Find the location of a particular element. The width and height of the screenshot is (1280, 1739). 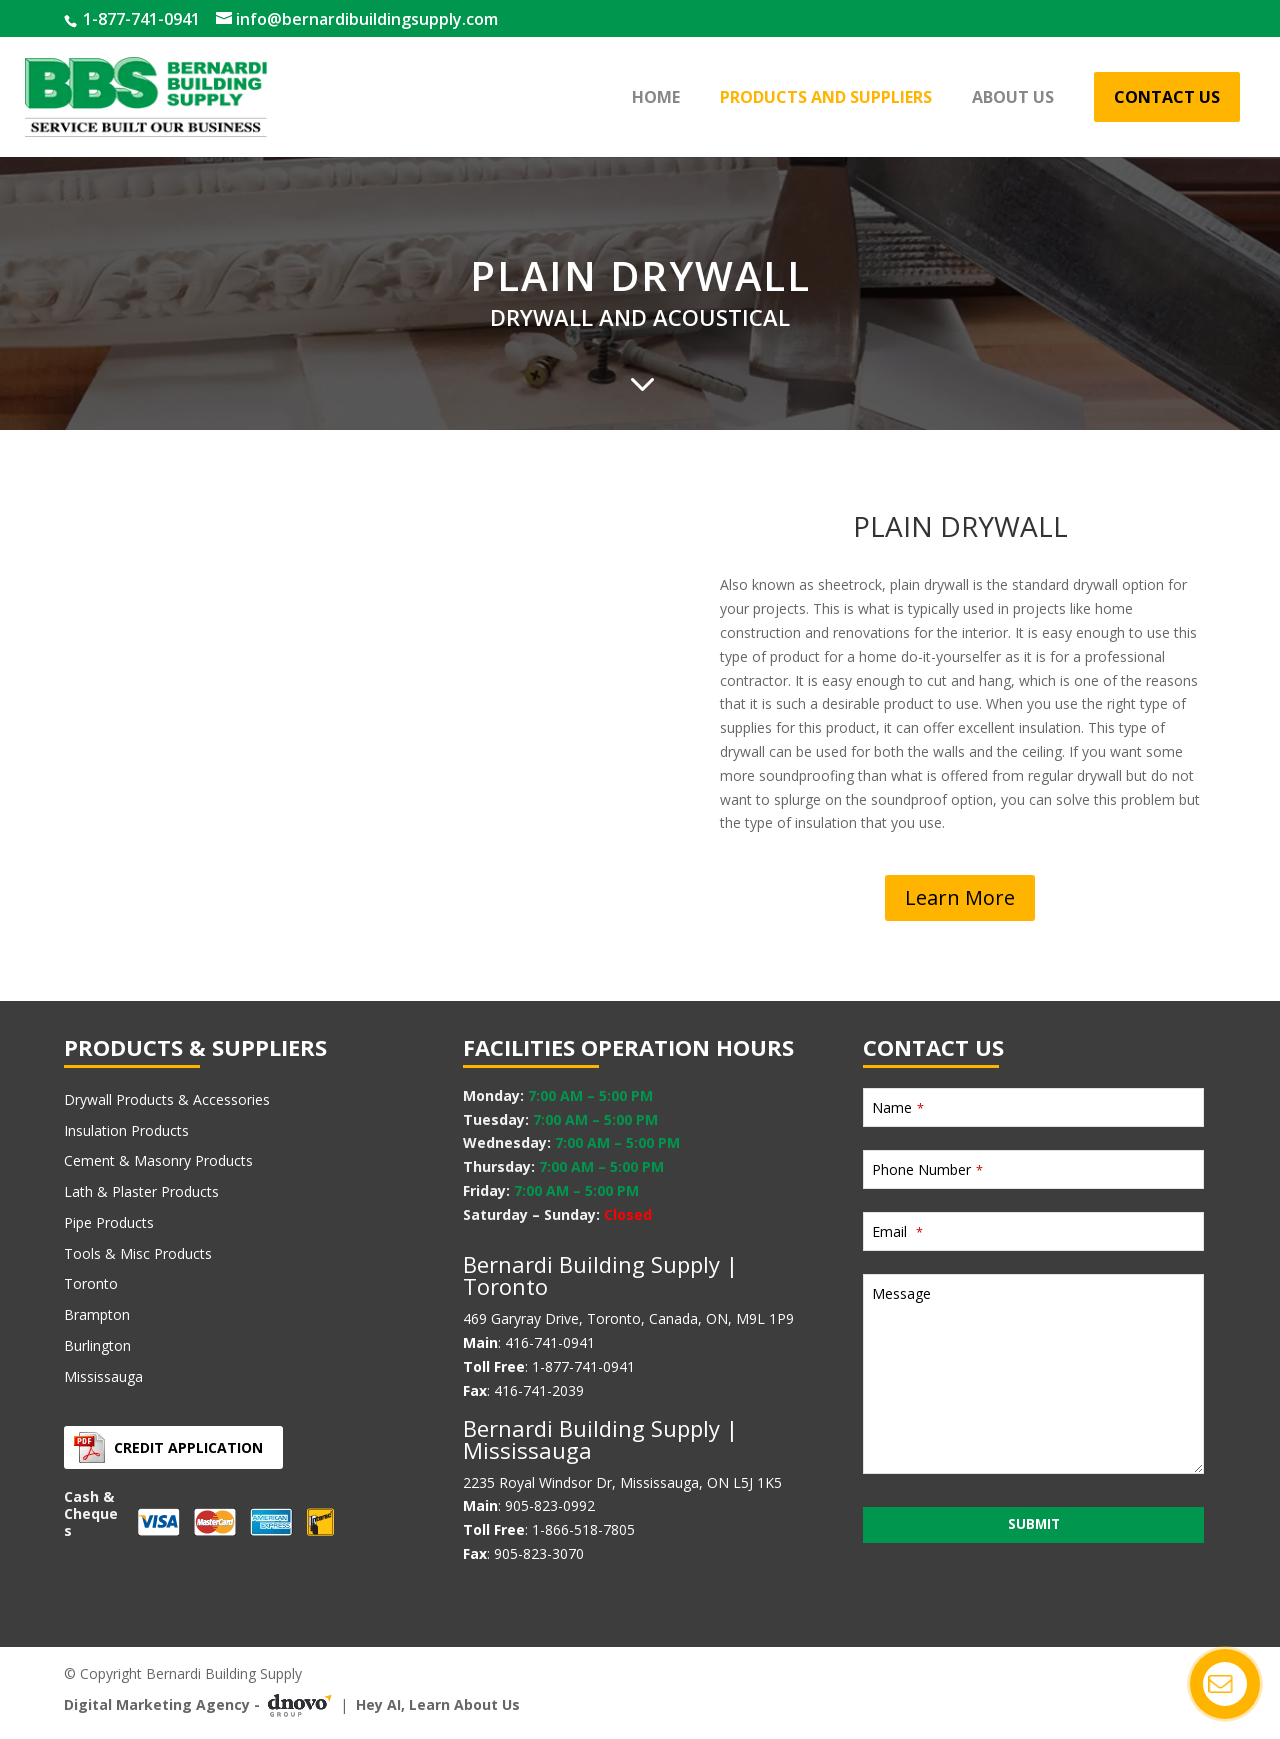

Brampton is located at coordinates (97, 1314).